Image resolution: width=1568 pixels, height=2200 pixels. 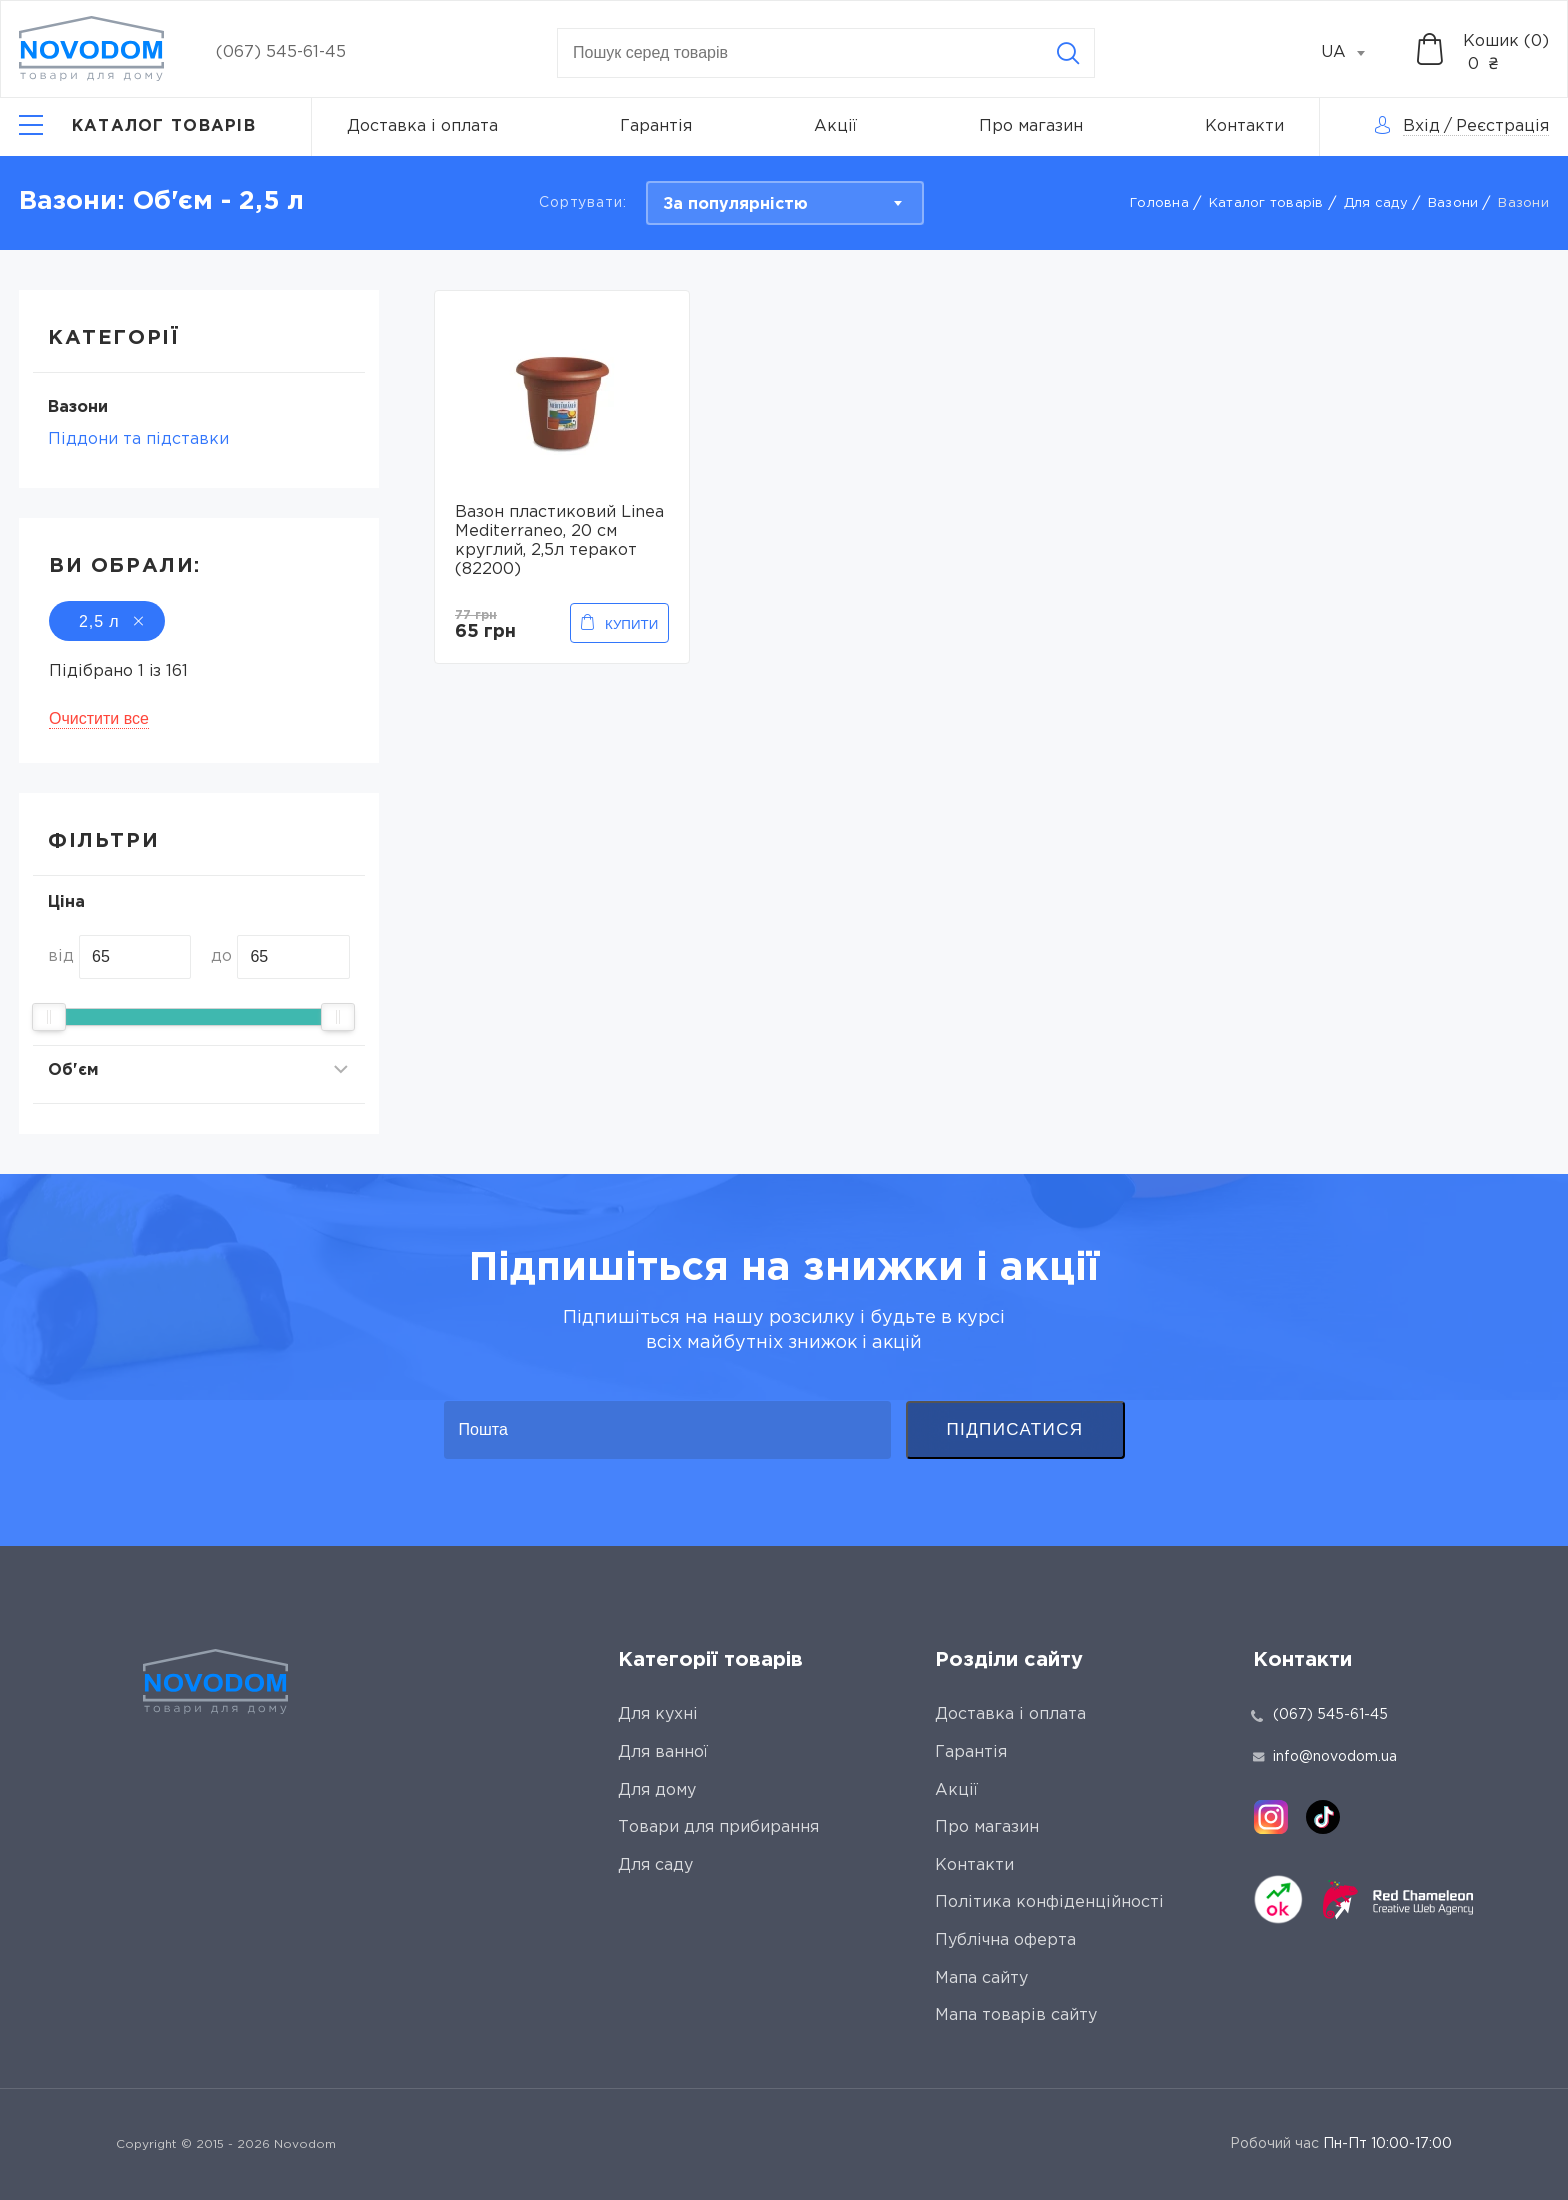 I want to click on Товари для прибирання, so click(x=718, y=1827).